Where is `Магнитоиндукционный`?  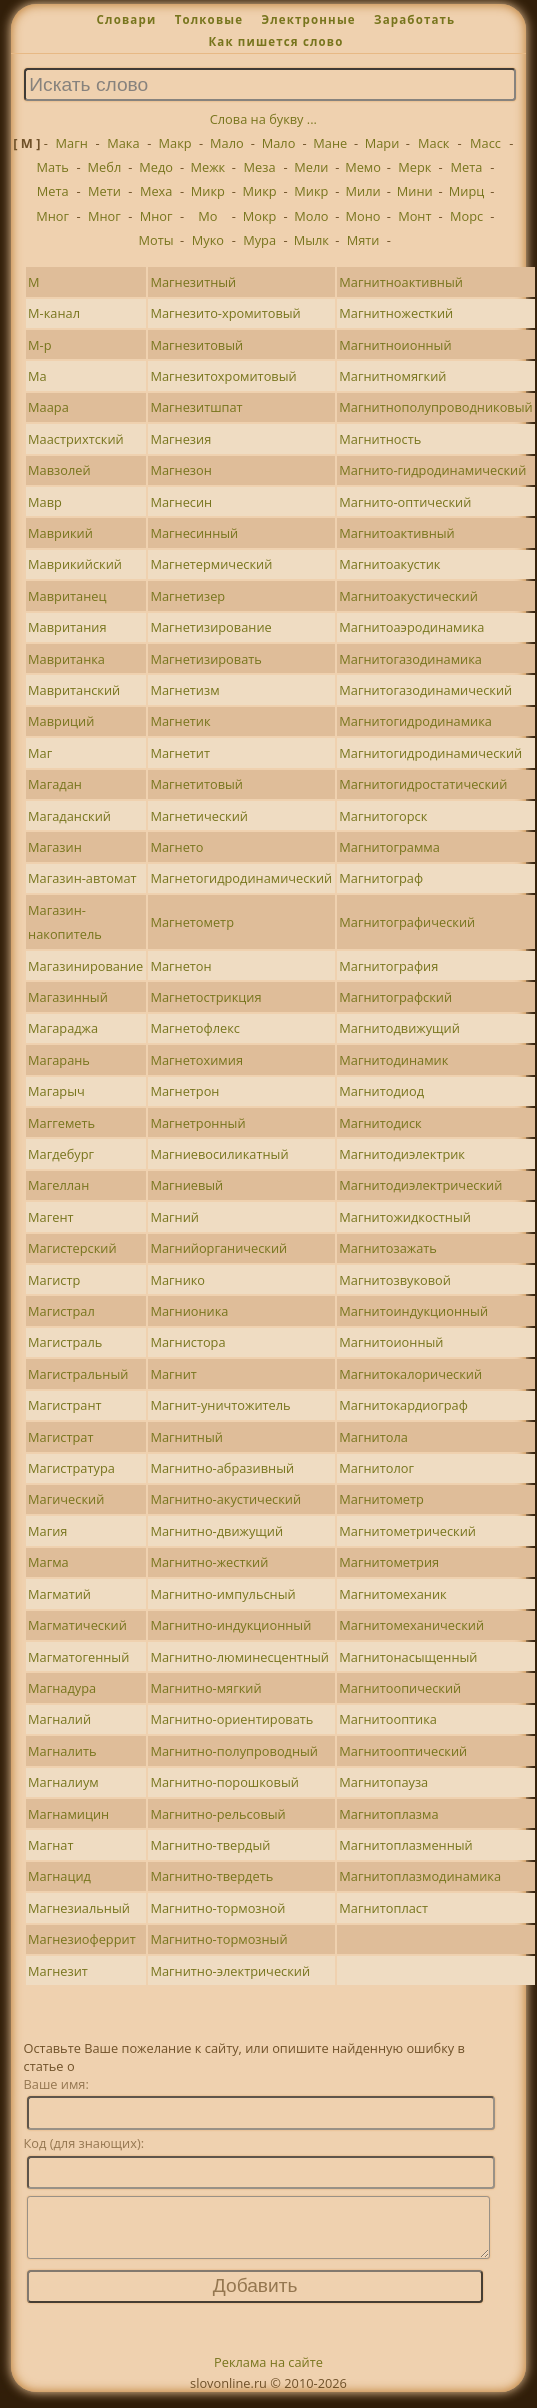 Магнитоиндукционный is located at coordinates (413, 1311).